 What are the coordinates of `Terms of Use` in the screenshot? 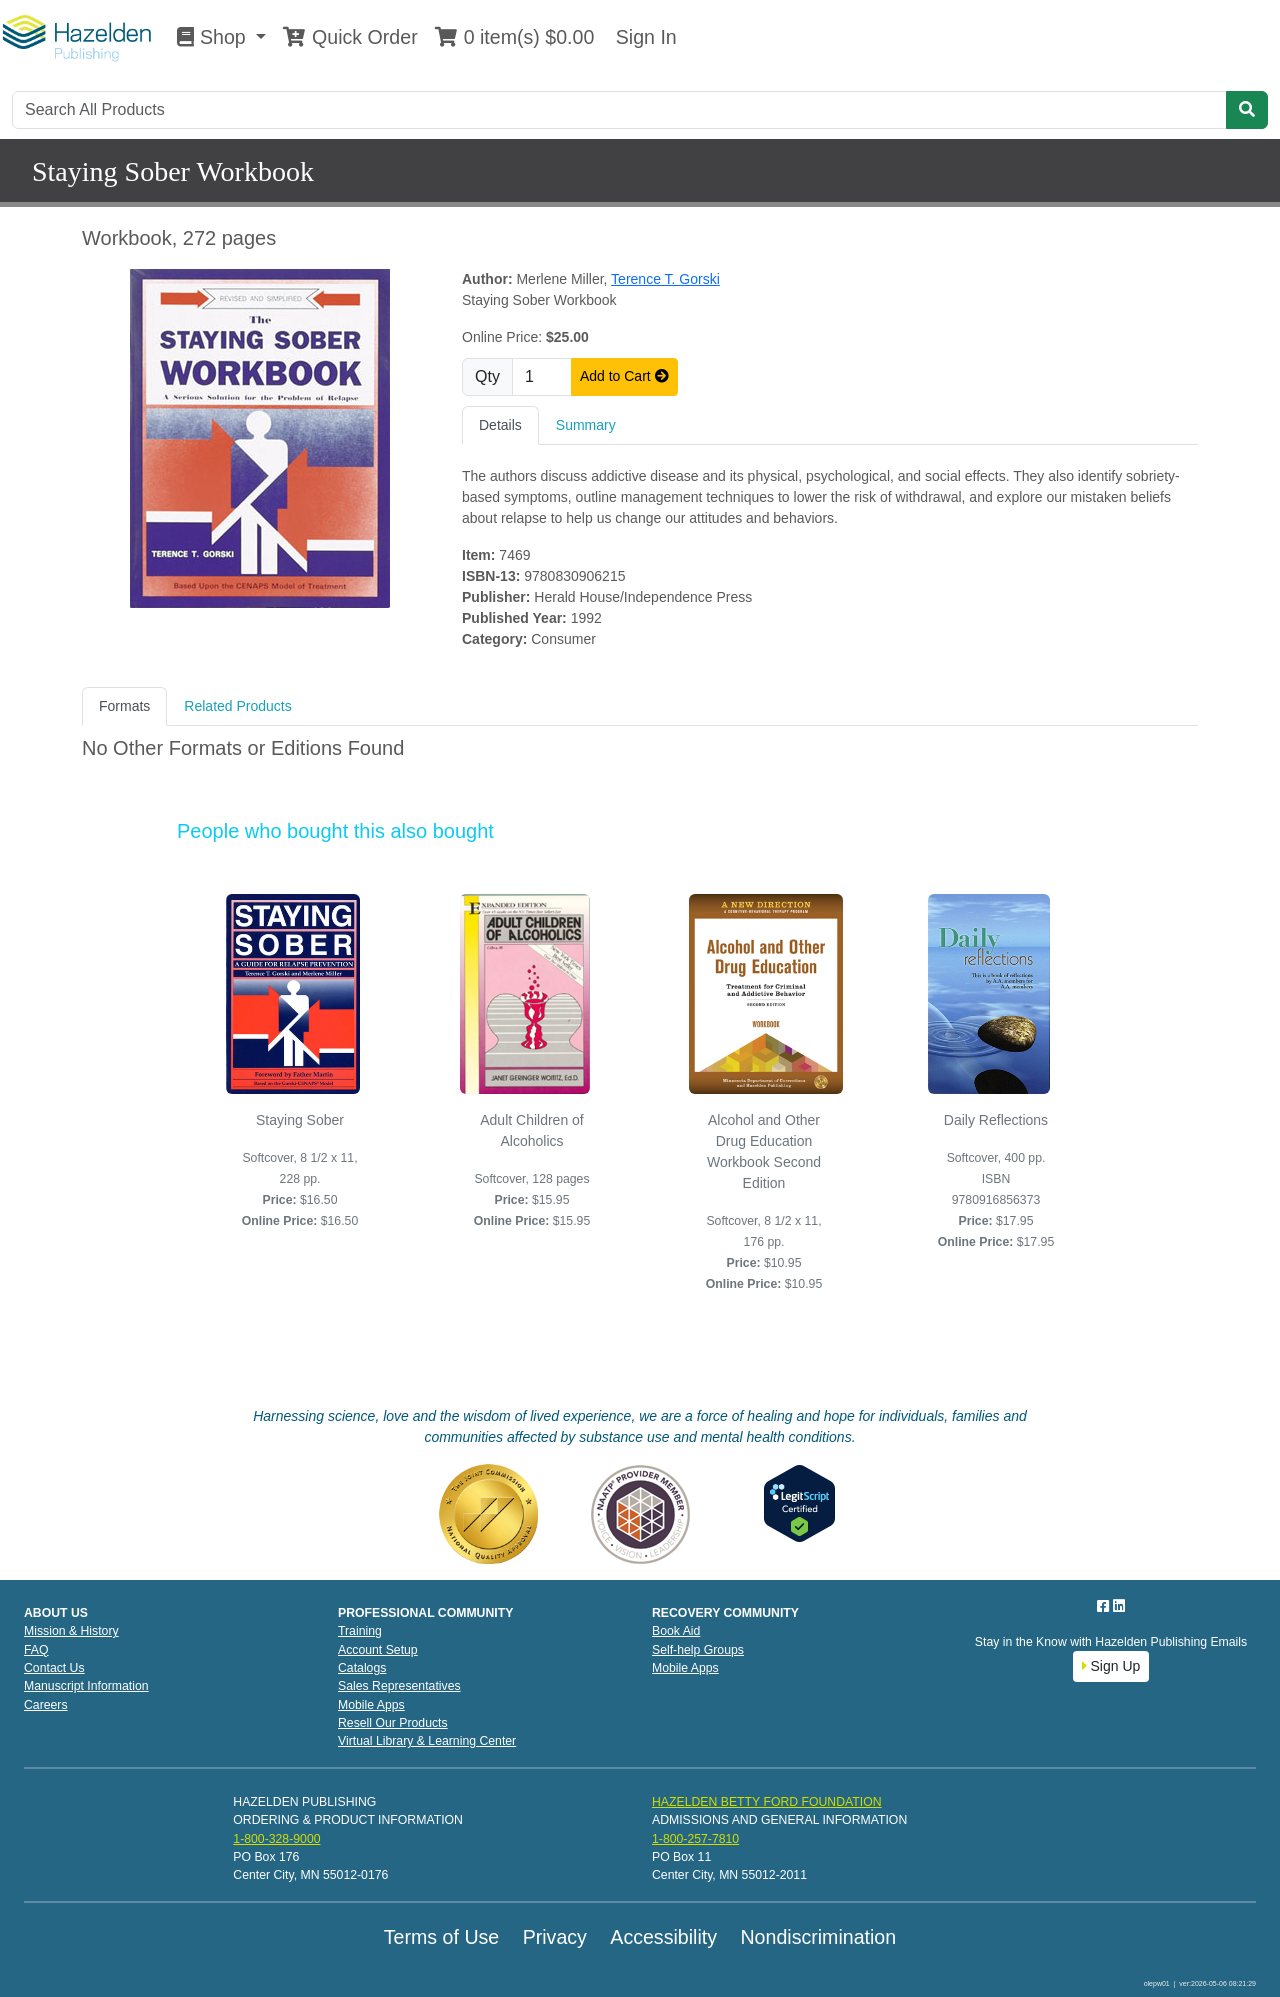 It's located at (441, 1937).